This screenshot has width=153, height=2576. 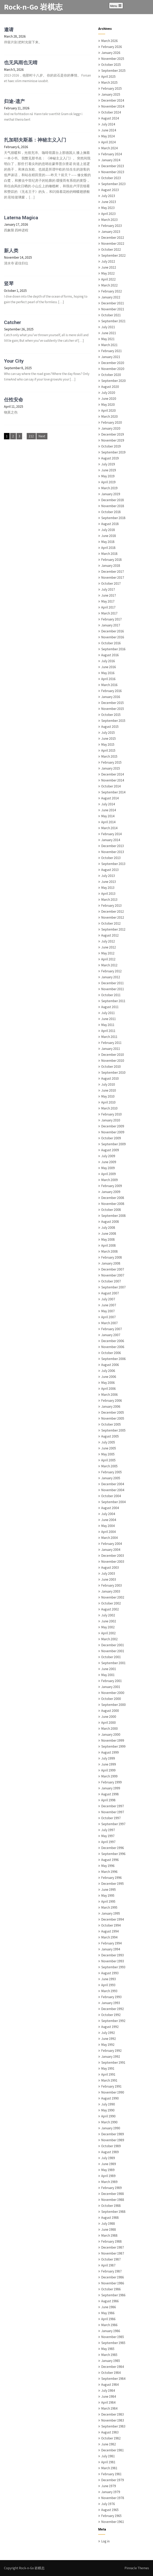 I want to click on Catcher, so click(x=12, y=322).